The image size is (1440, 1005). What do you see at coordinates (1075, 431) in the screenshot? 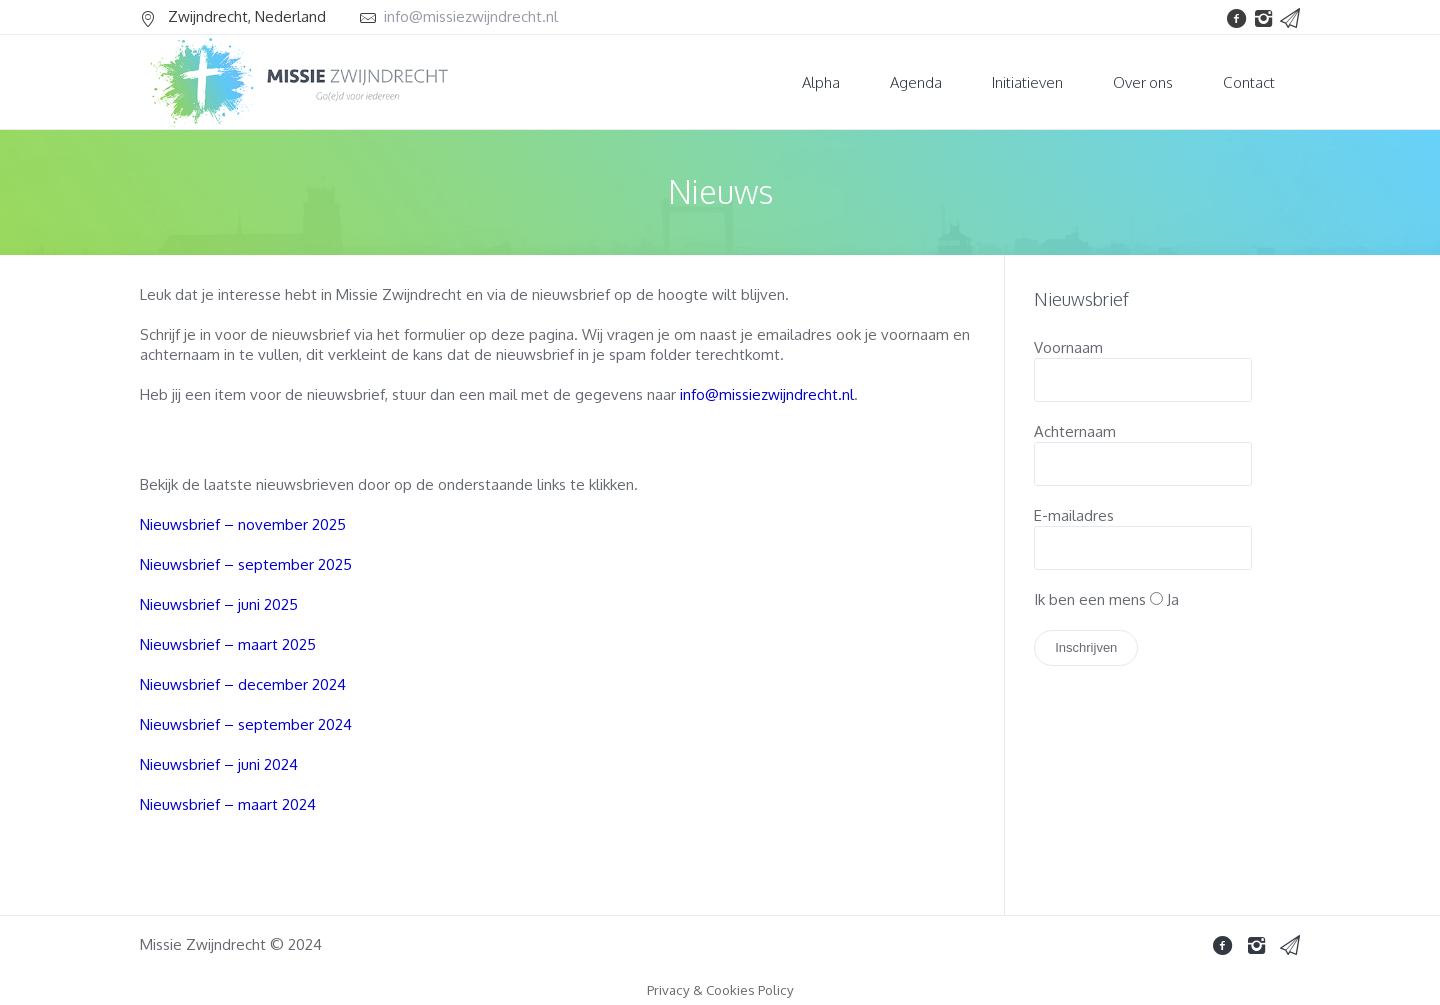
I see `Achternaam` at bounding box center [1075, 431].